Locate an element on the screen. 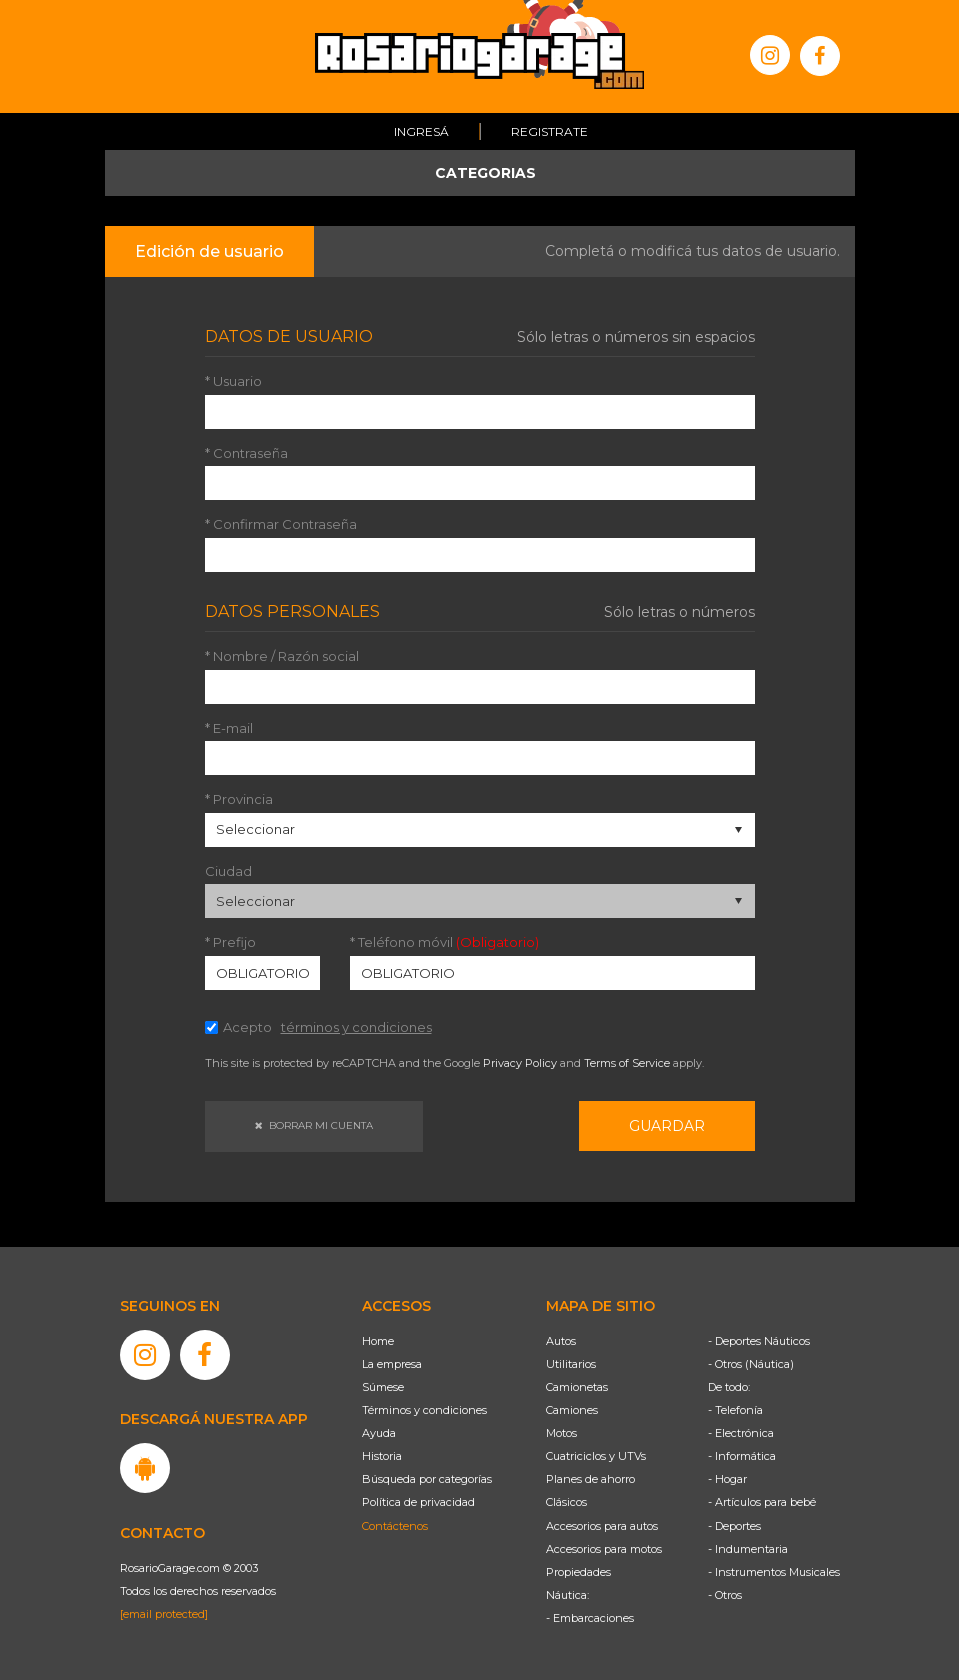 This screenshot has width=959, height=1680. Home is located at coordinates (378, 1341).